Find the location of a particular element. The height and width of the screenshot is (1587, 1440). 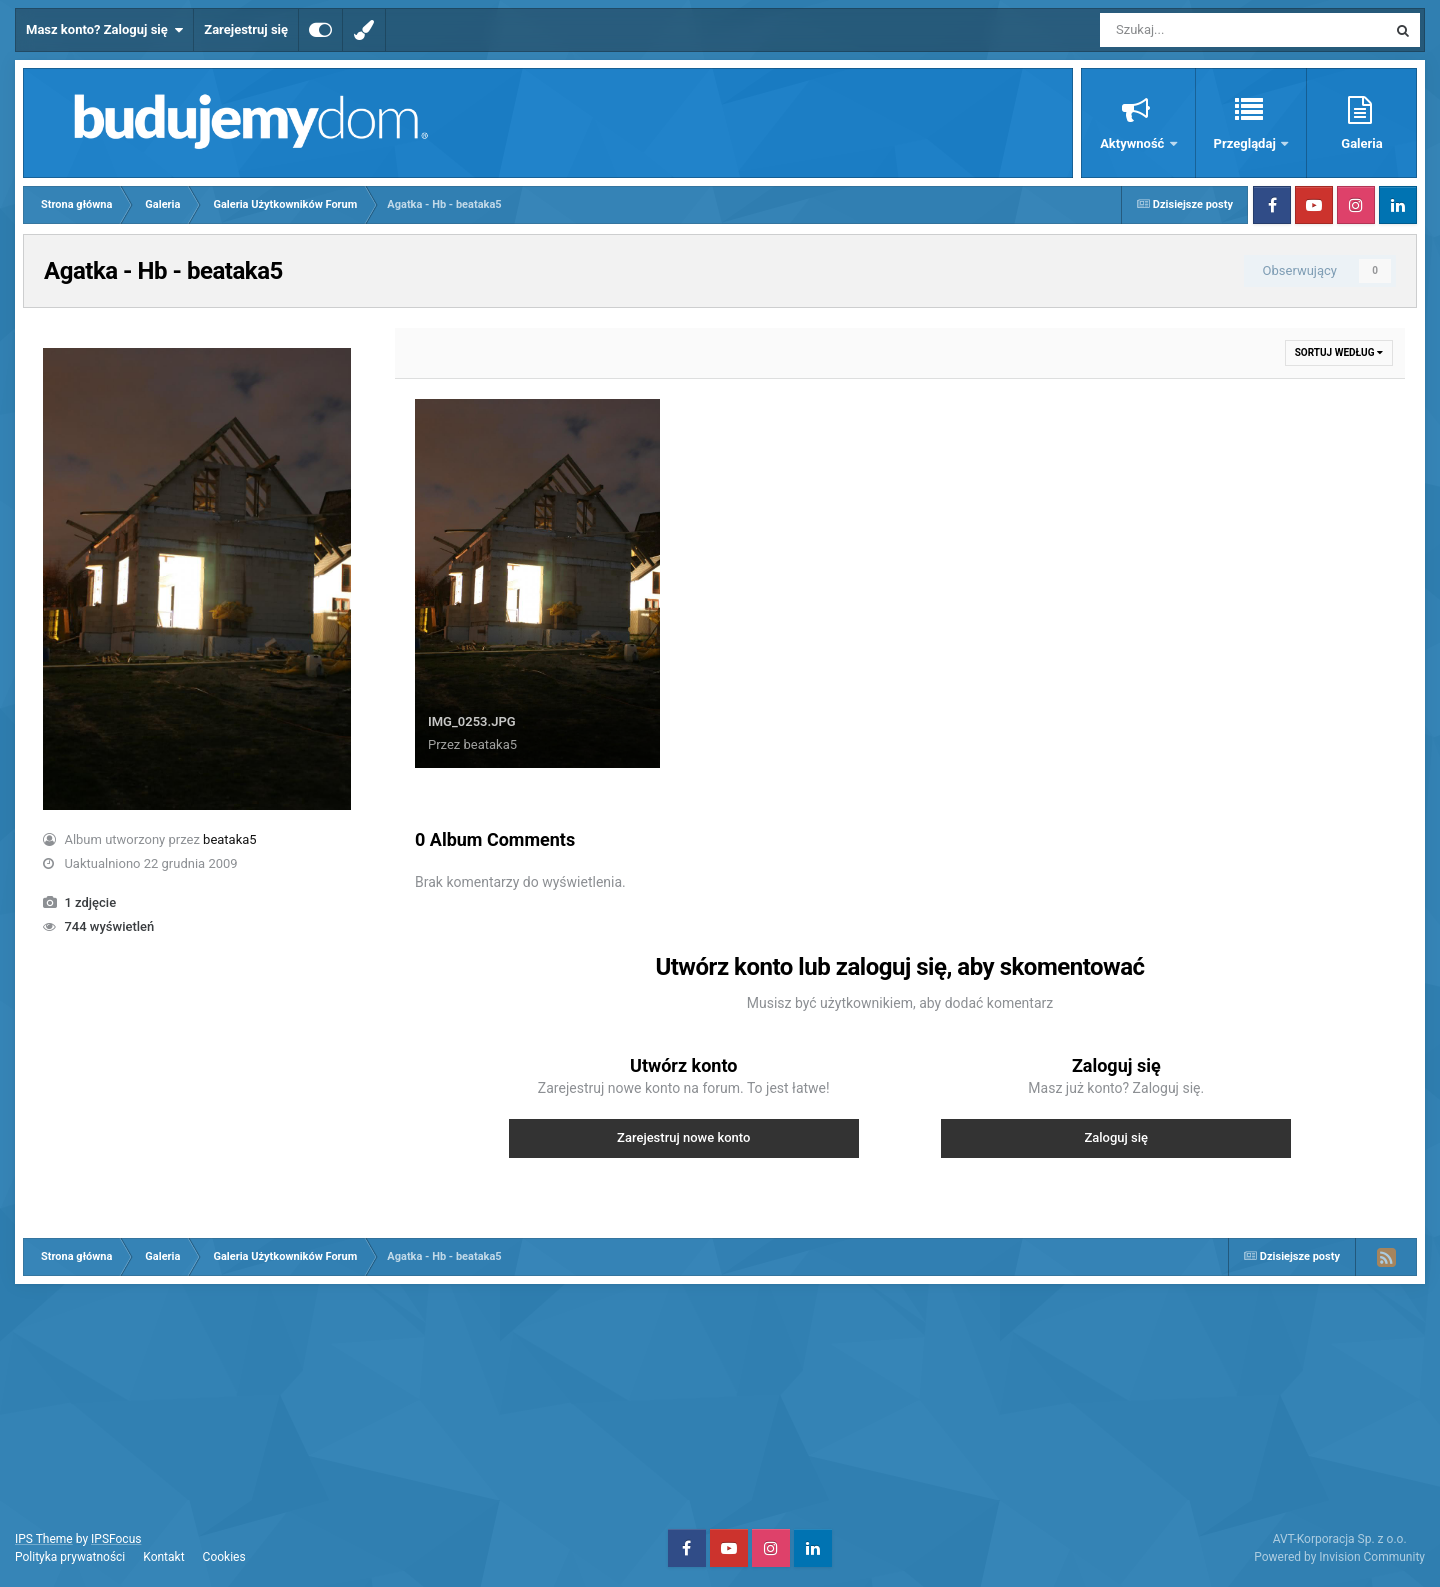

Masz konto? Zaloguj się is located at coordinates (104, 30).